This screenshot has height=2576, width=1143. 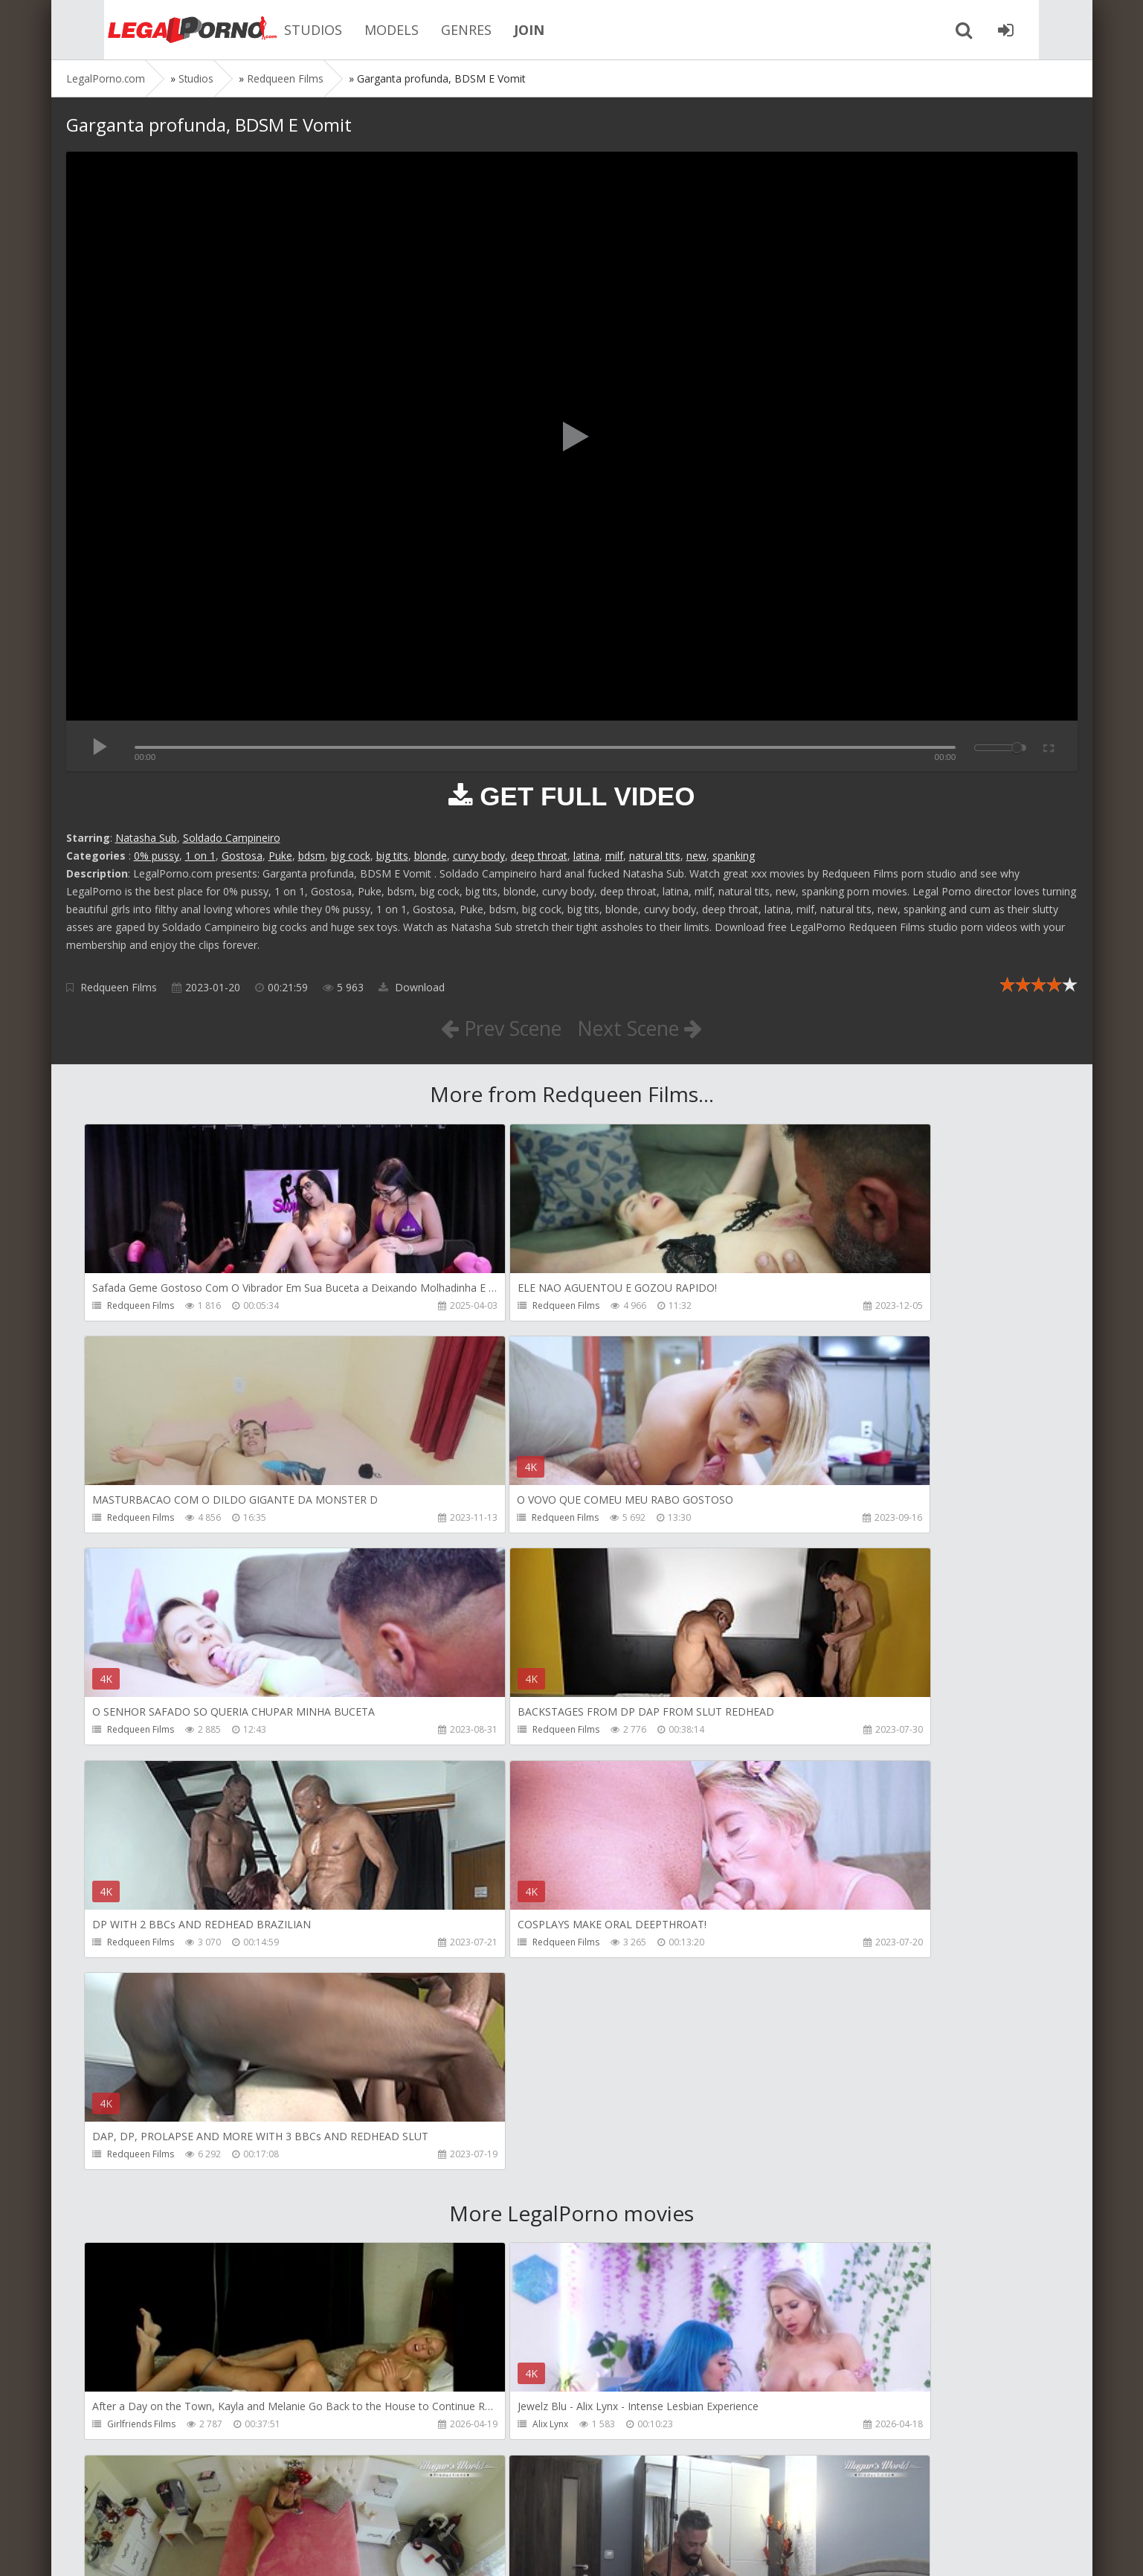 I want to click on natural tits, so click(x=654, y=856).